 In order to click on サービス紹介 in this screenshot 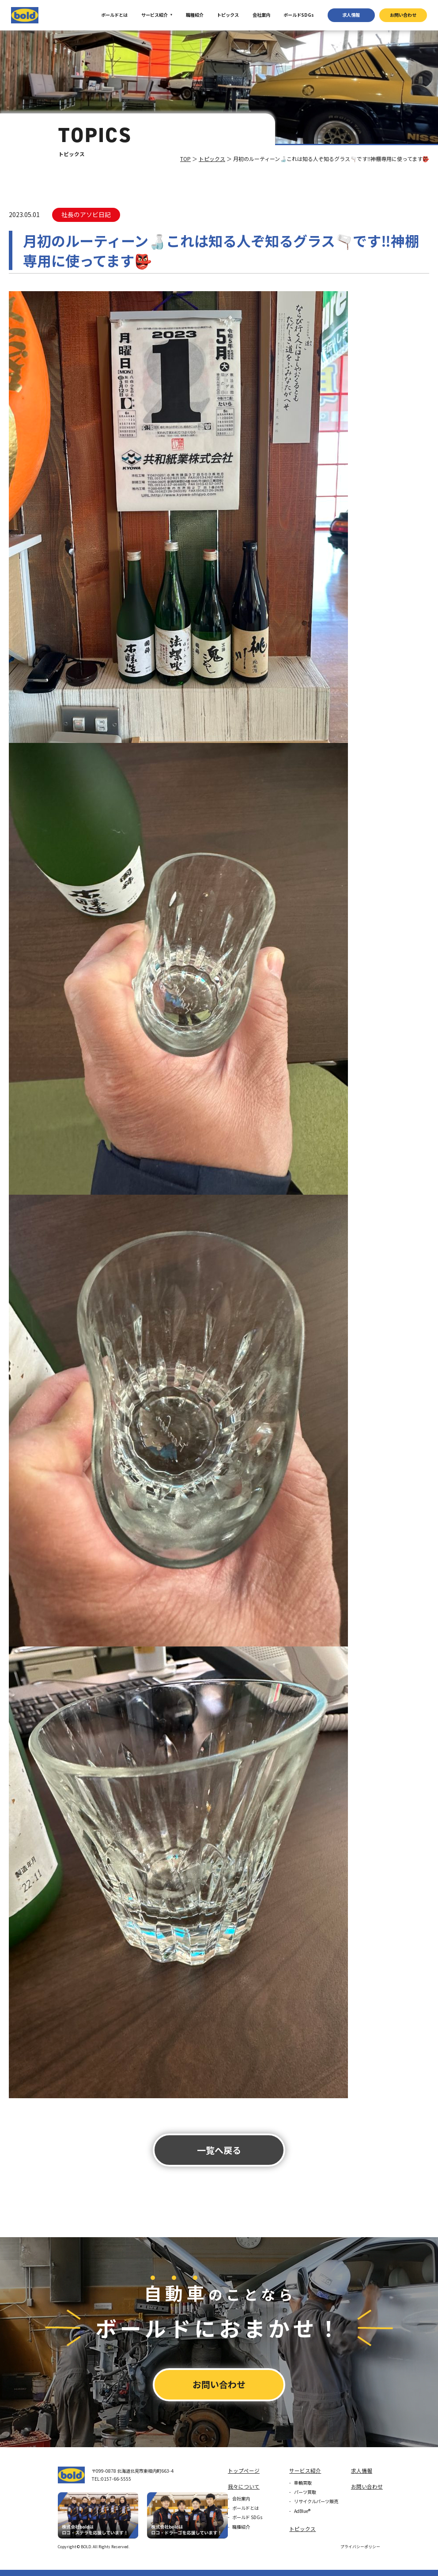, I will do `click(154, 14)`.